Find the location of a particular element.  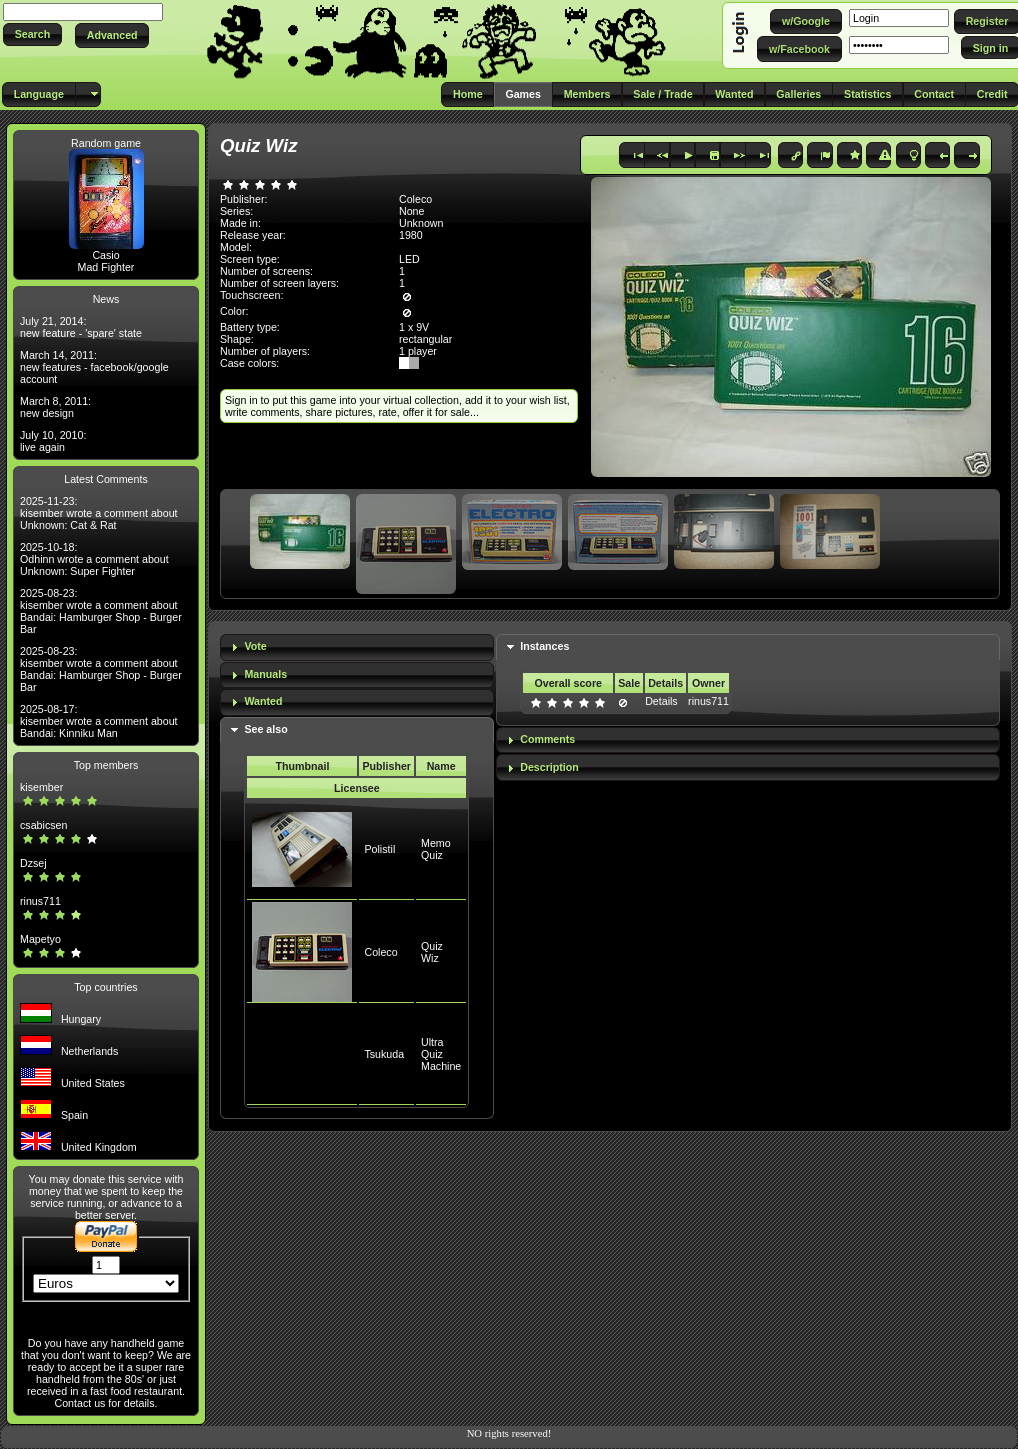

Polistil is located at coordinates (379, 849).